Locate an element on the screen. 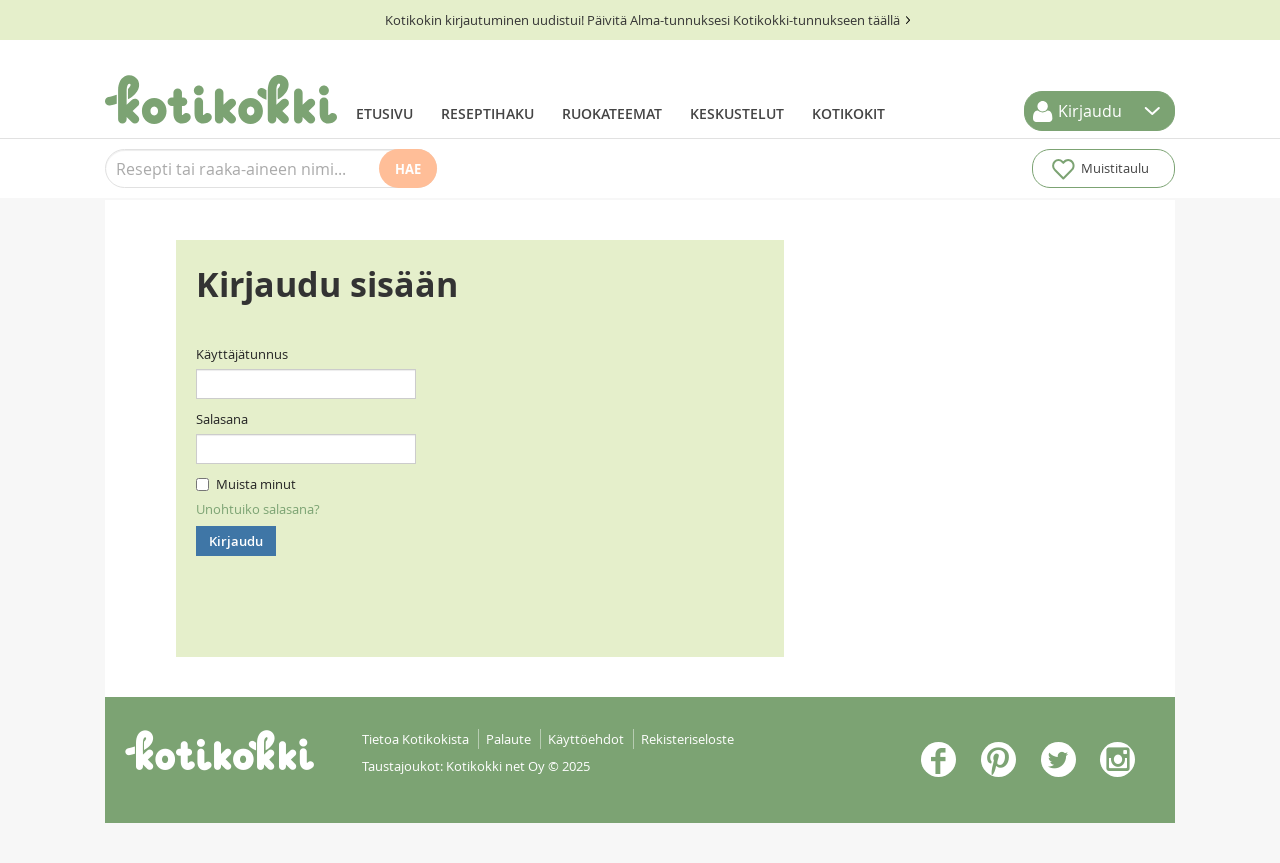  Hae is located at coordinates (408, 169).